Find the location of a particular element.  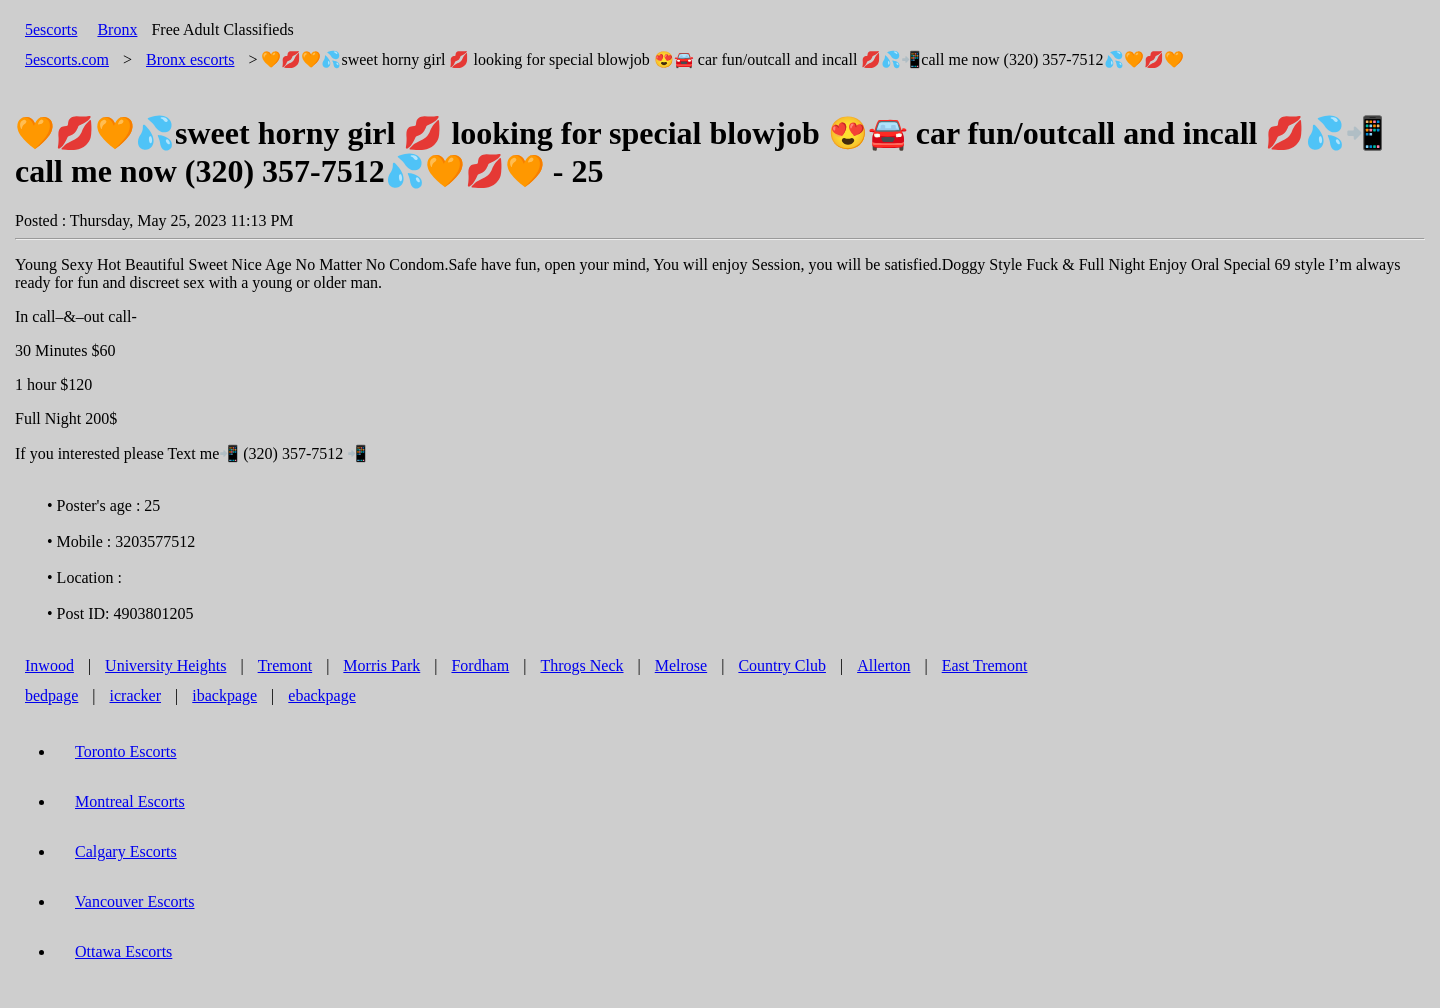

Bronx is located at coordinates (117, 29).